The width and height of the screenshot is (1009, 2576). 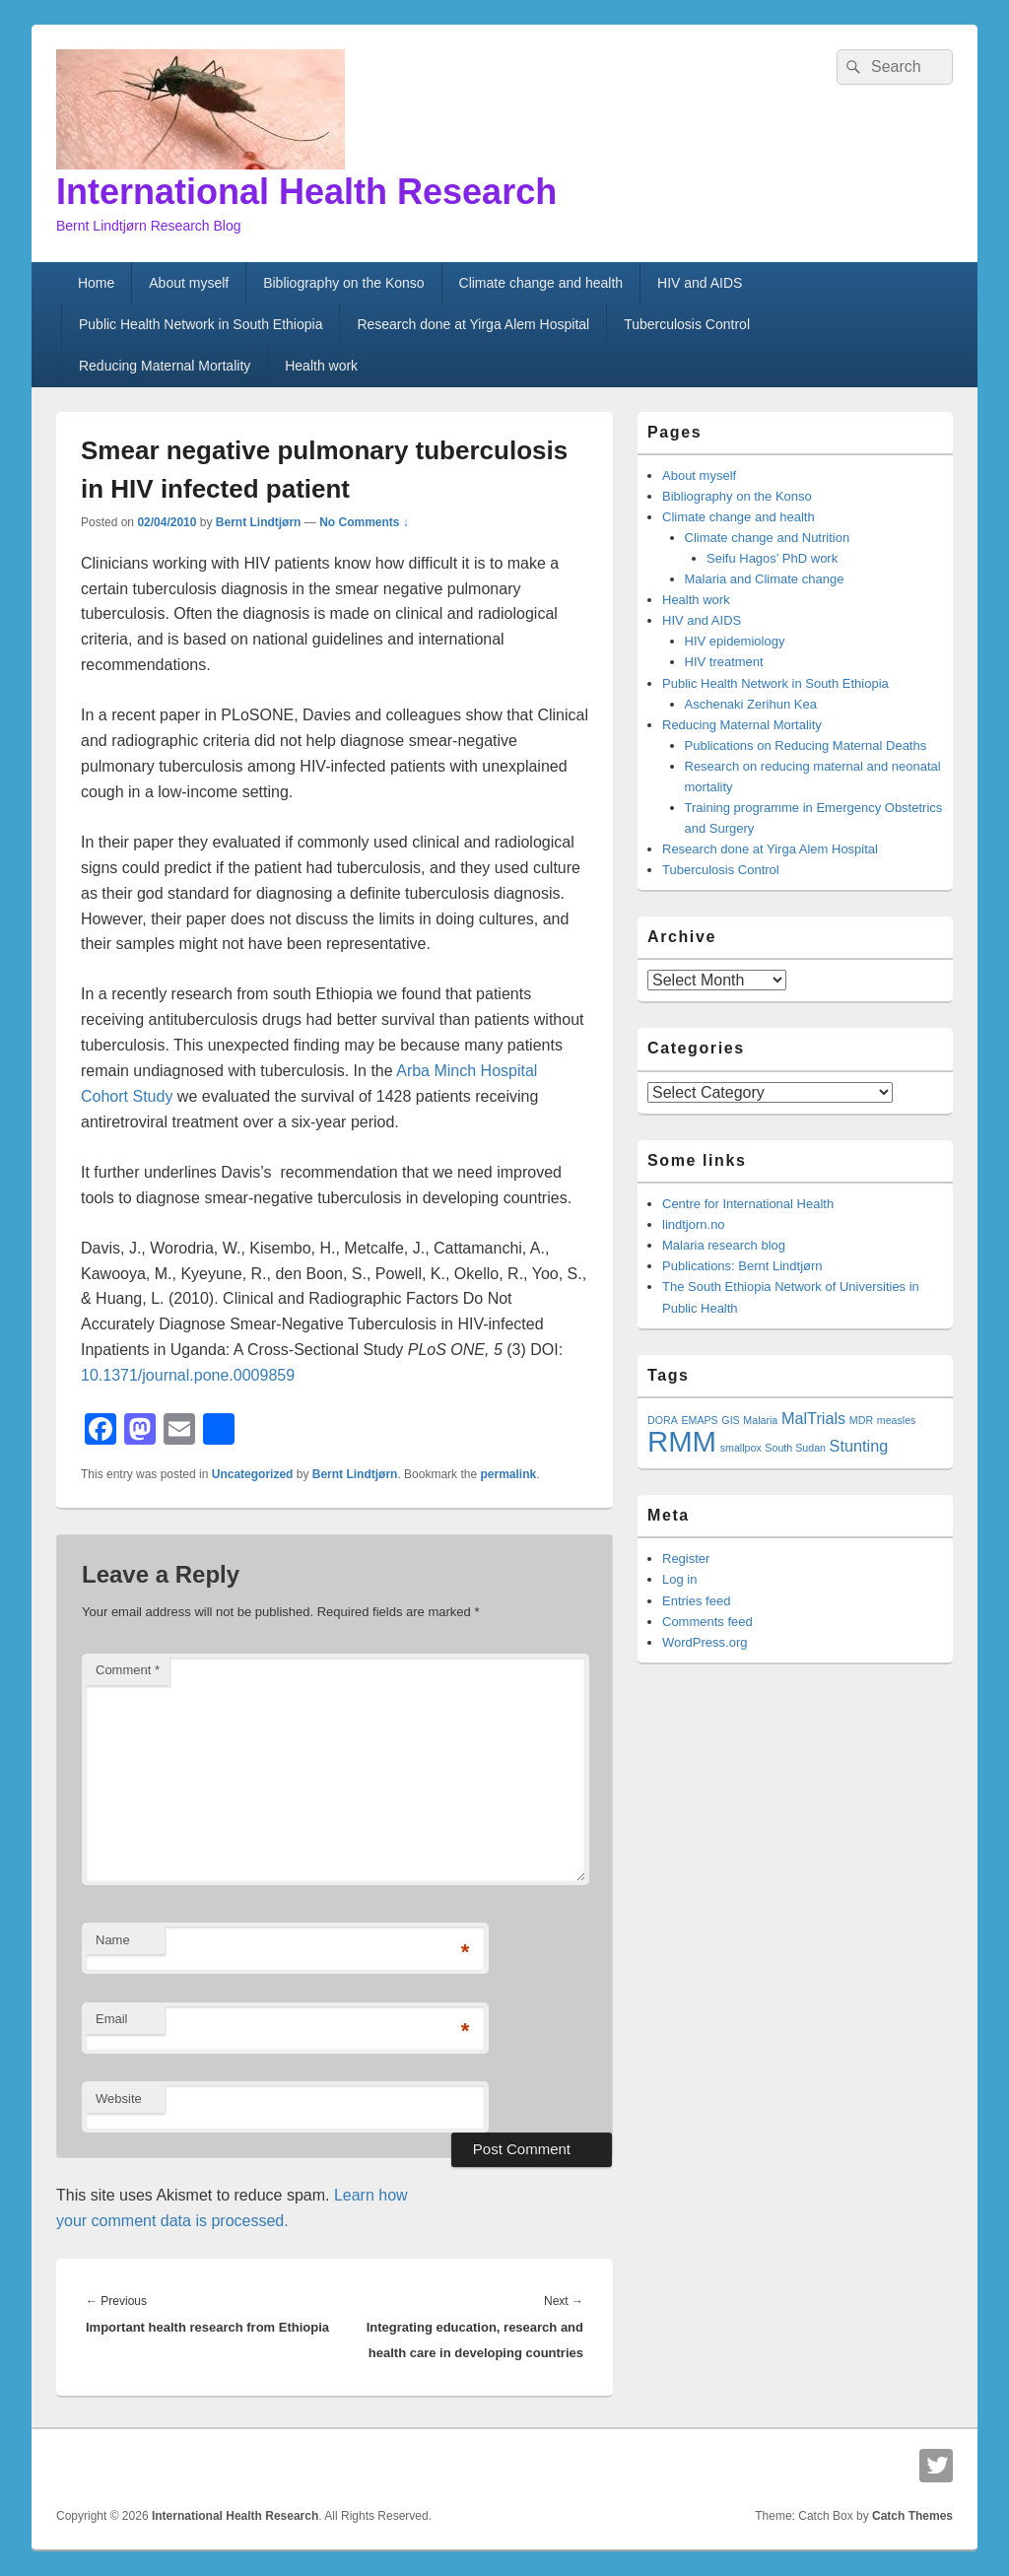 I want to click on Climate change and Nutrition, so click(x=767, y=537).